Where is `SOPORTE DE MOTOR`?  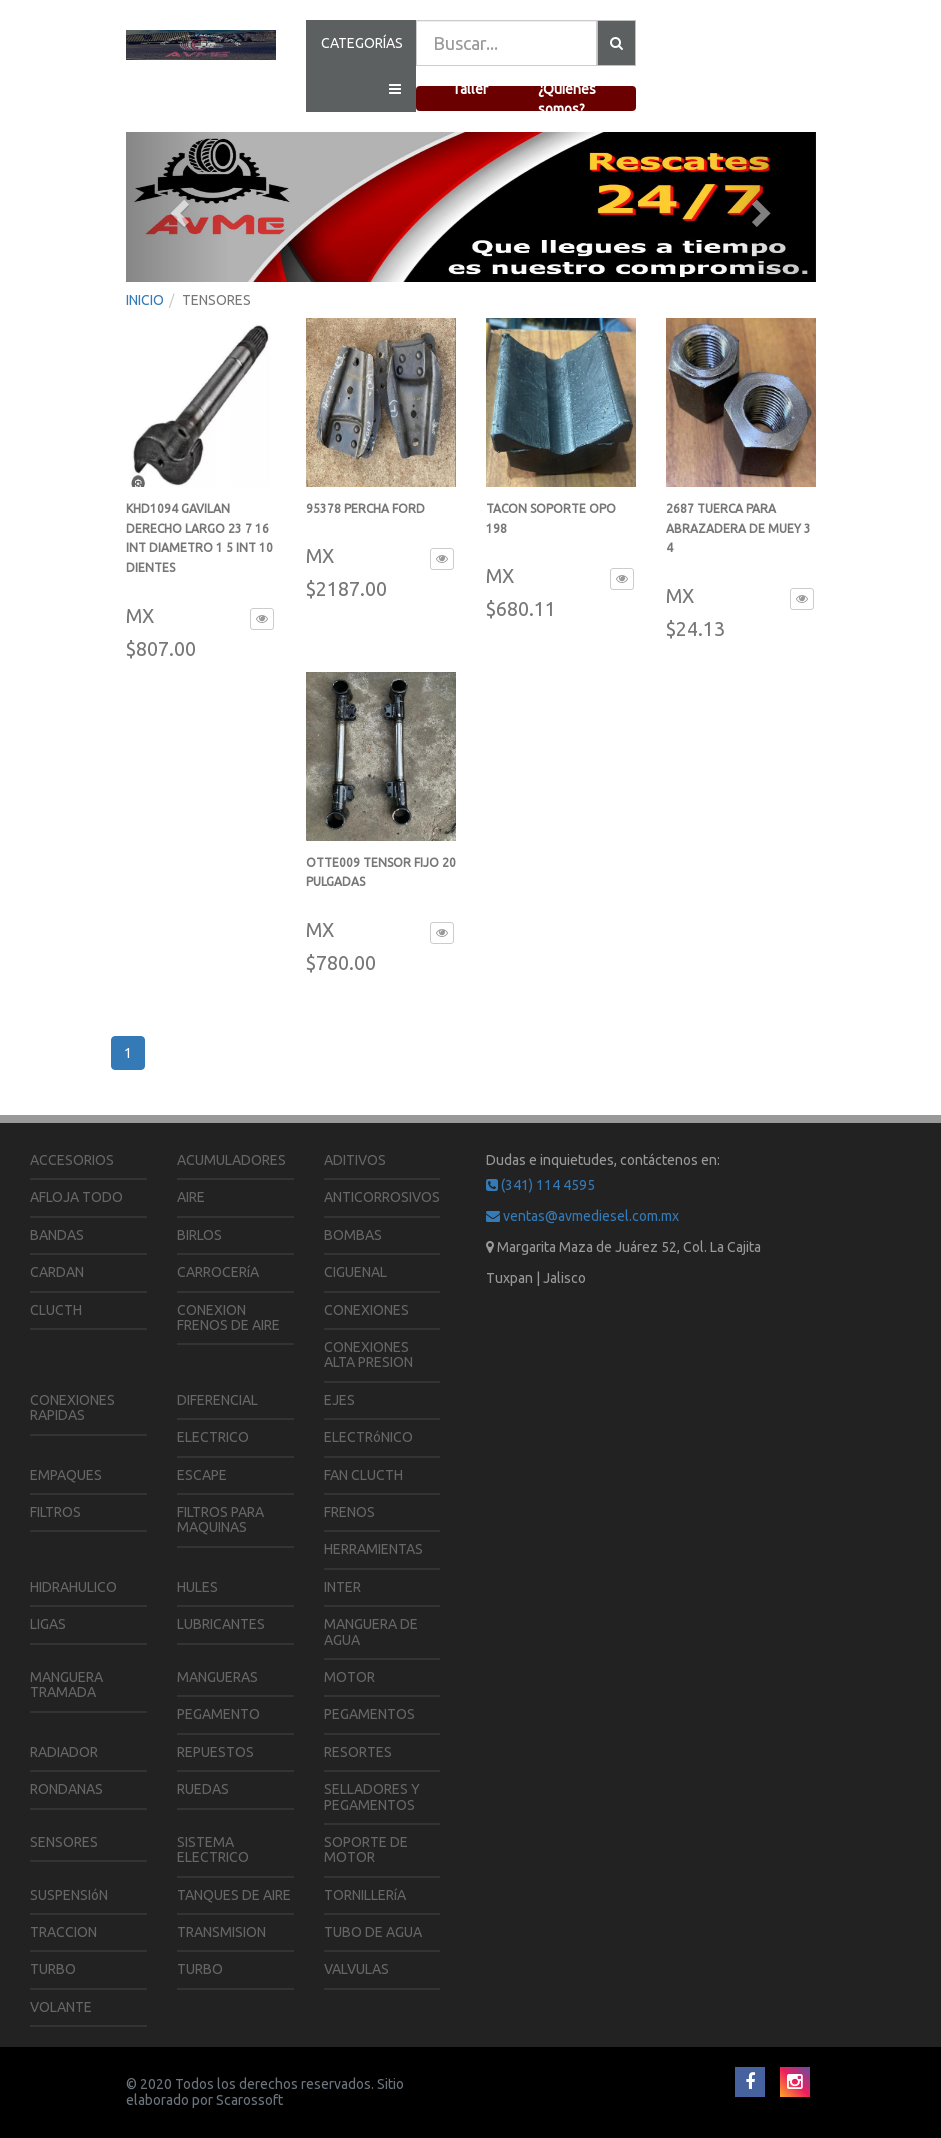
SOPORTE DE MOTOR is located at coordinates (366, 1849).